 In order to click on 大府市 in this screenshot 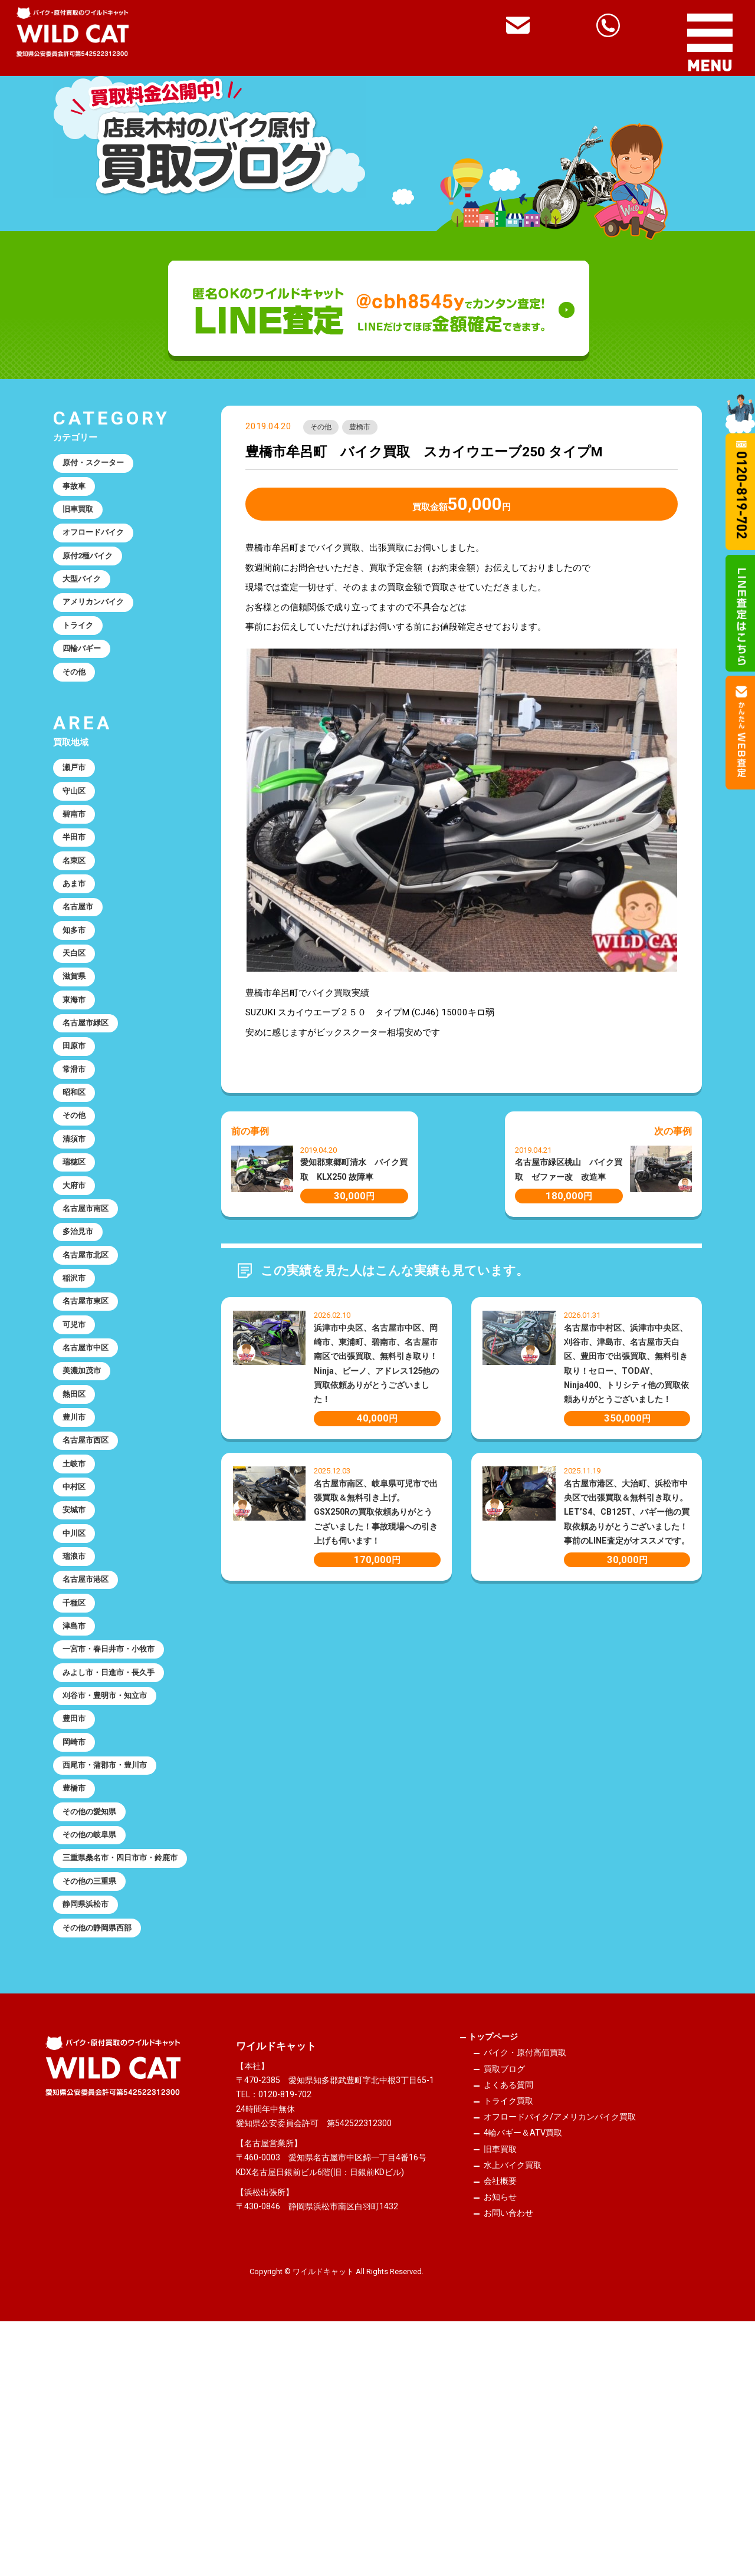, I will do `click(77, 1288)`.